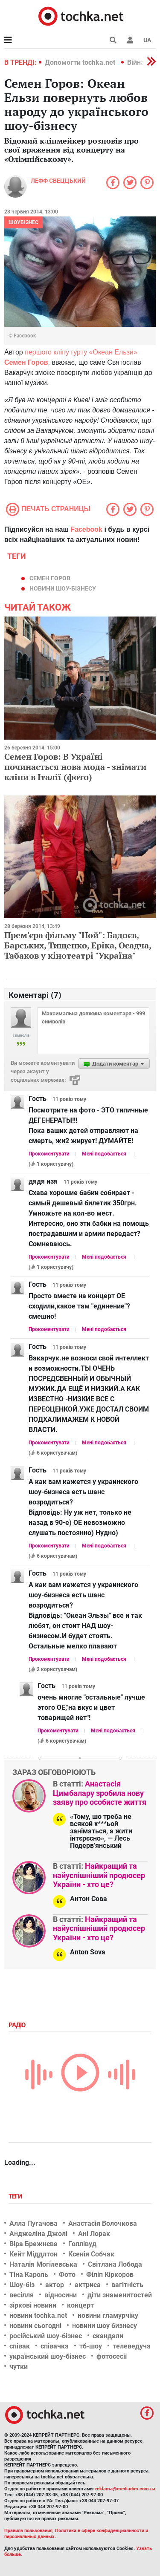 The height and width of the screenshot is (2576, 160). I want to click on Тіна Кароль, so click(28, 2275).